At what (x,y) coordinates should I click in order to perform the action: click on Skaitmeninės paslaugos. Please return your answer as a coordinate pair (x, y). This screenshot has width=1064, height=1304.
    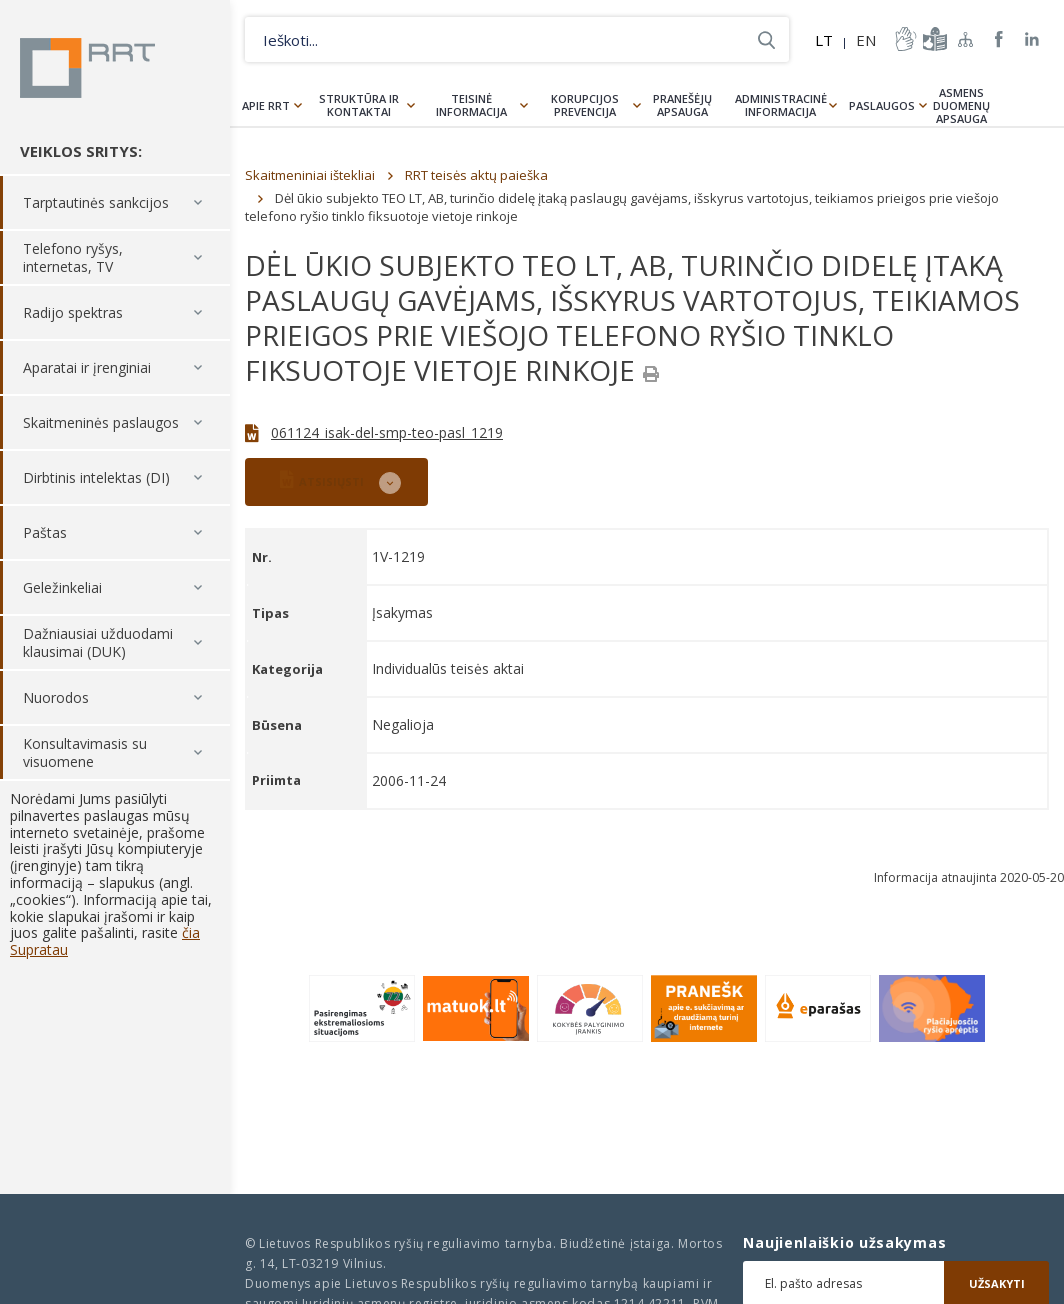
    Looking at the image, I should click on (101, 422).